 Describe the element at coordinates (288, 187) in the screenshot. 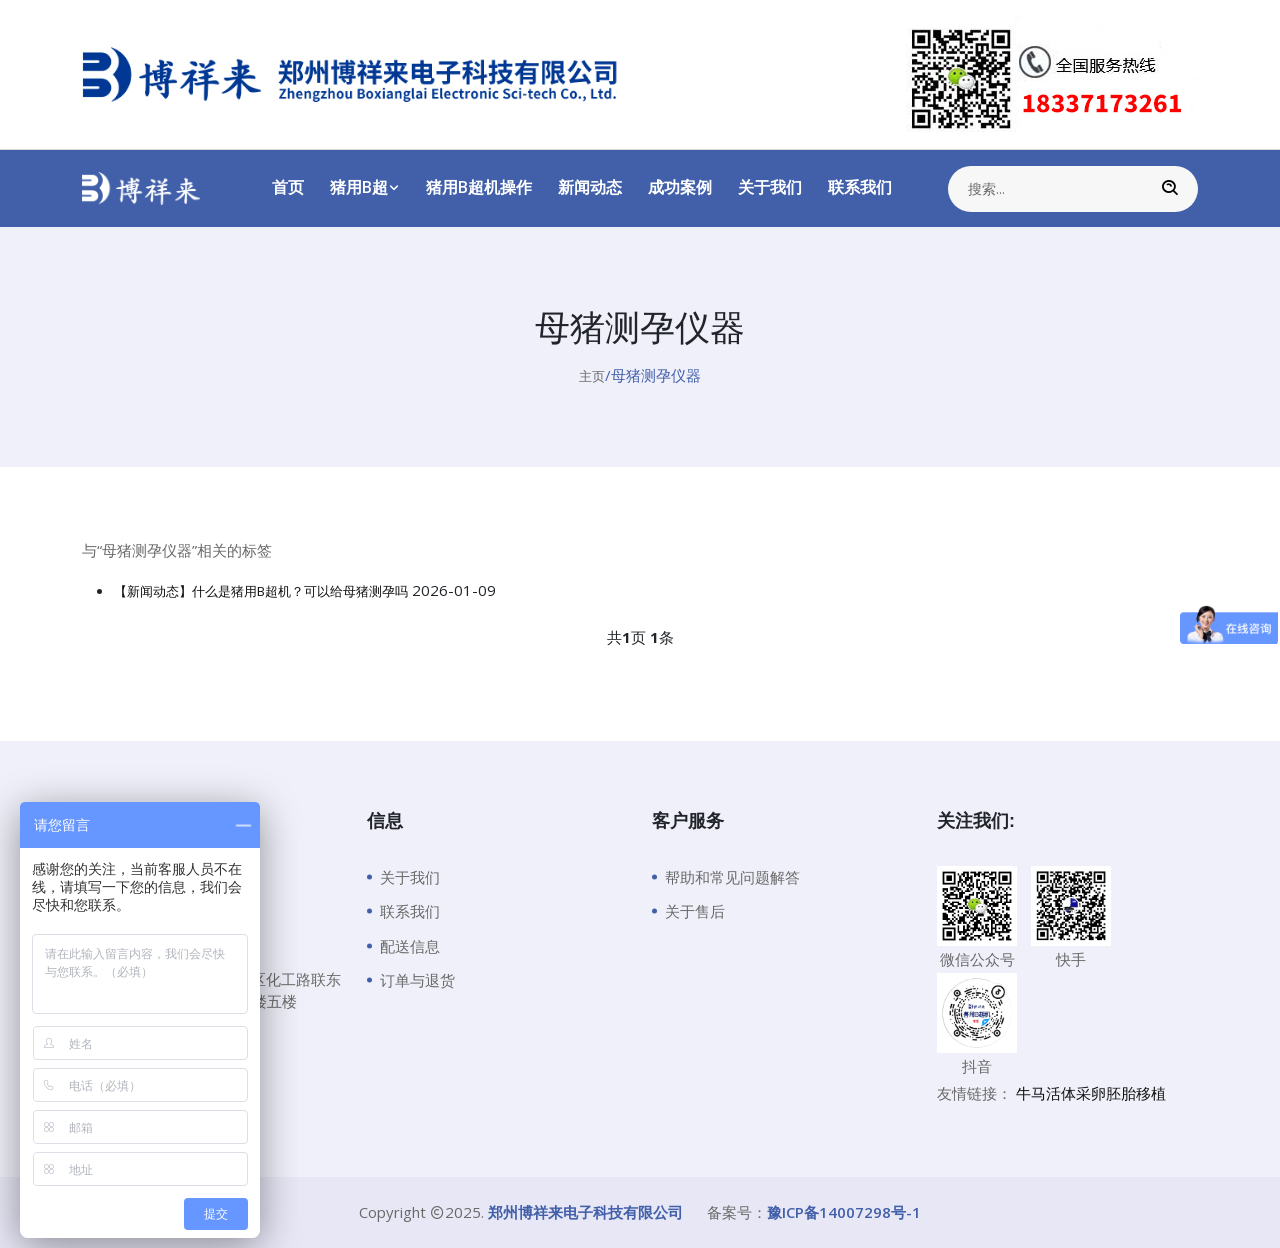

I see `首页` at that location.